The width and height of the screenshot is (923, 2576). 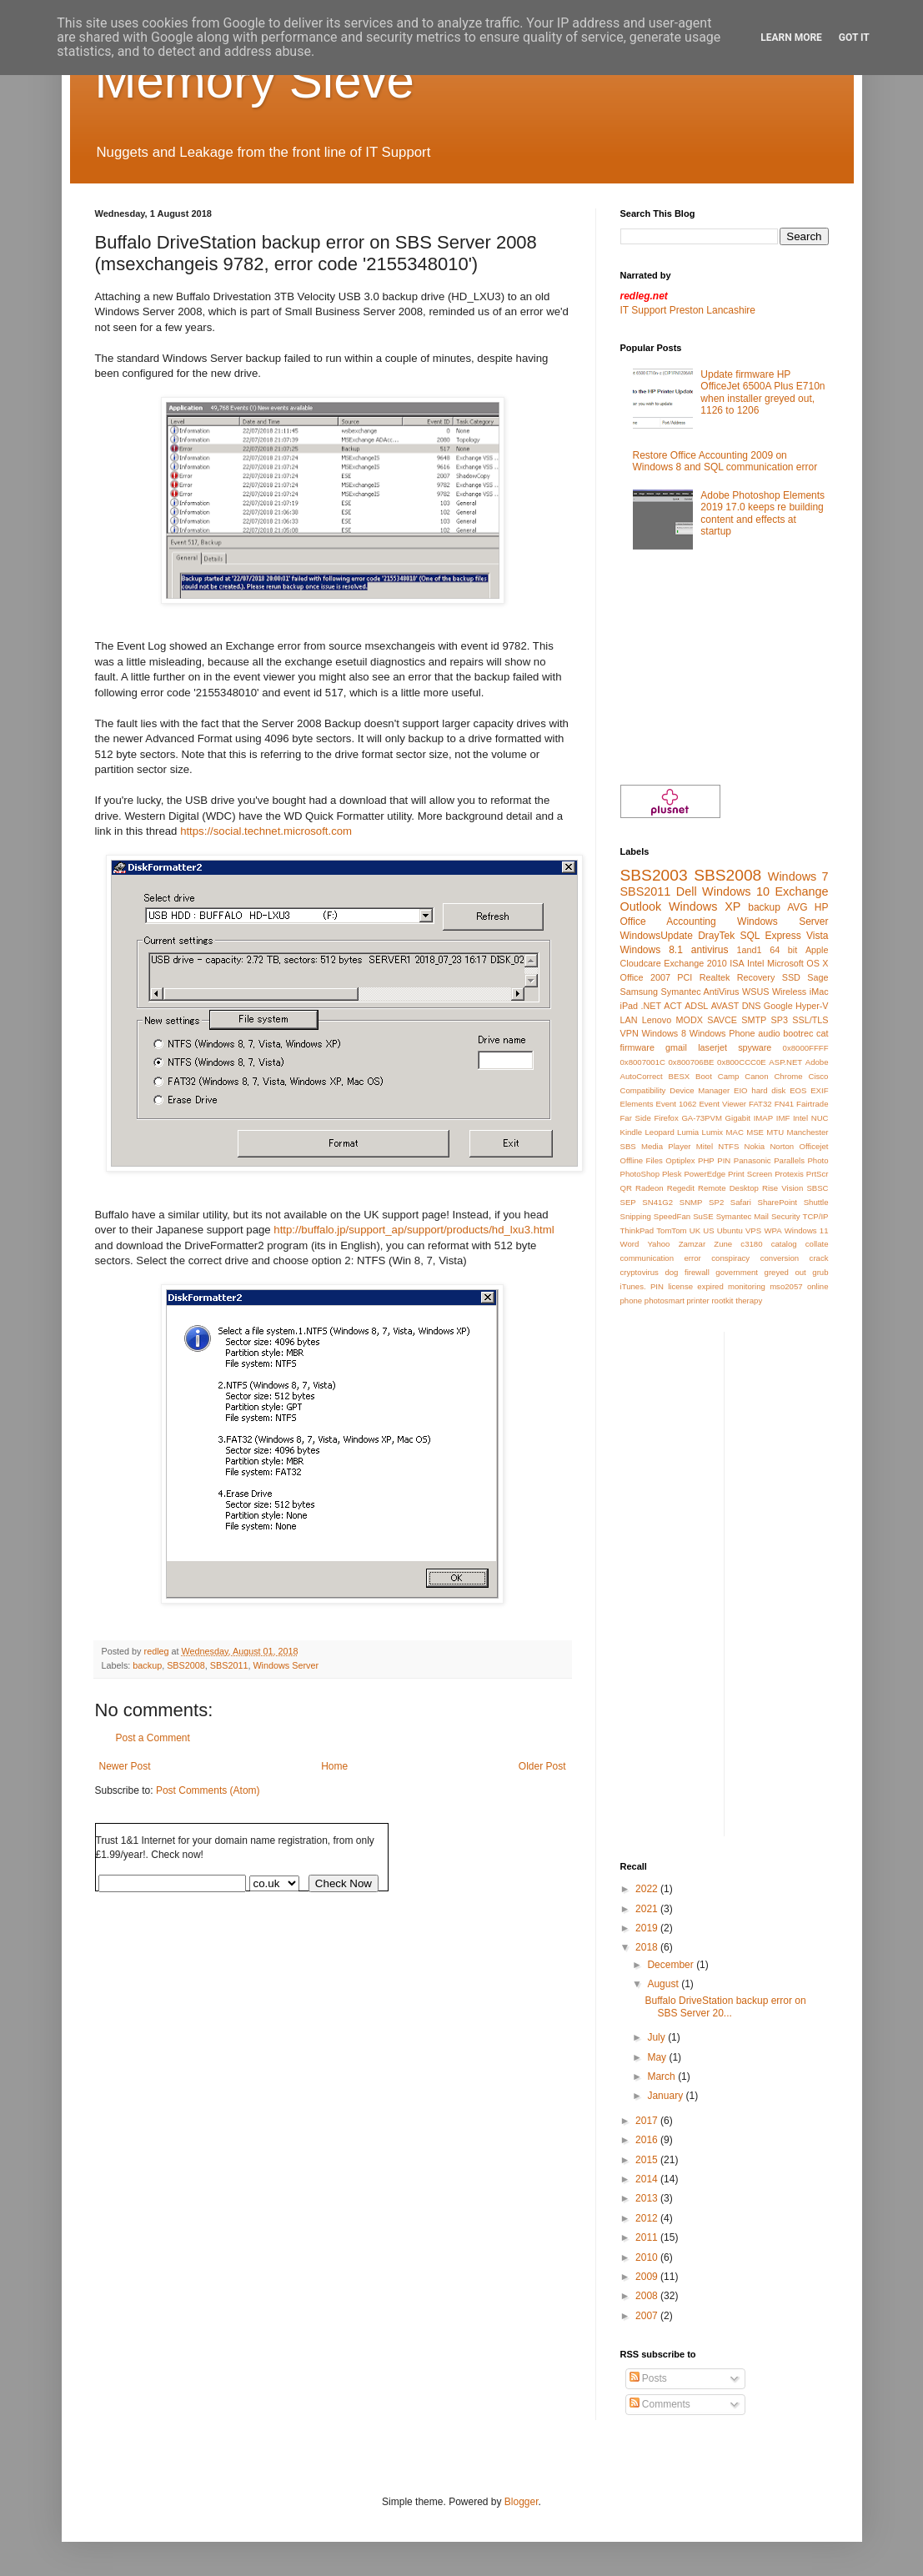 I want to click on Windows 11, so click(x=807, y=1230).